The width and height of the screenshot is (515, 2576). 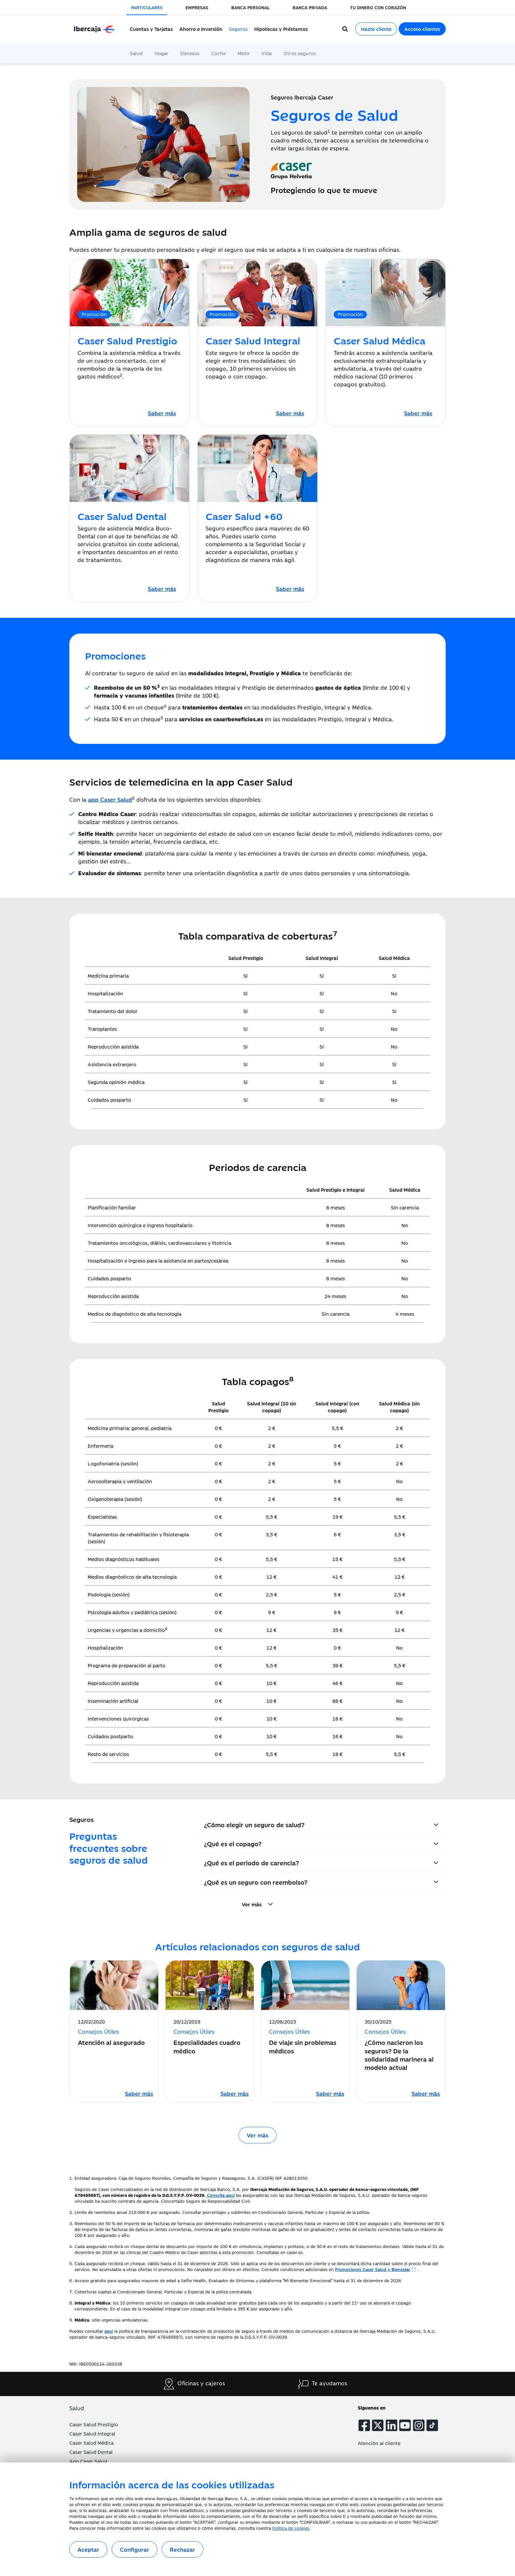 What do you see at coordinates (91, 2442) in the screenshot?
I see `Caser Salud Médica` at bounding box center [91, 2442].